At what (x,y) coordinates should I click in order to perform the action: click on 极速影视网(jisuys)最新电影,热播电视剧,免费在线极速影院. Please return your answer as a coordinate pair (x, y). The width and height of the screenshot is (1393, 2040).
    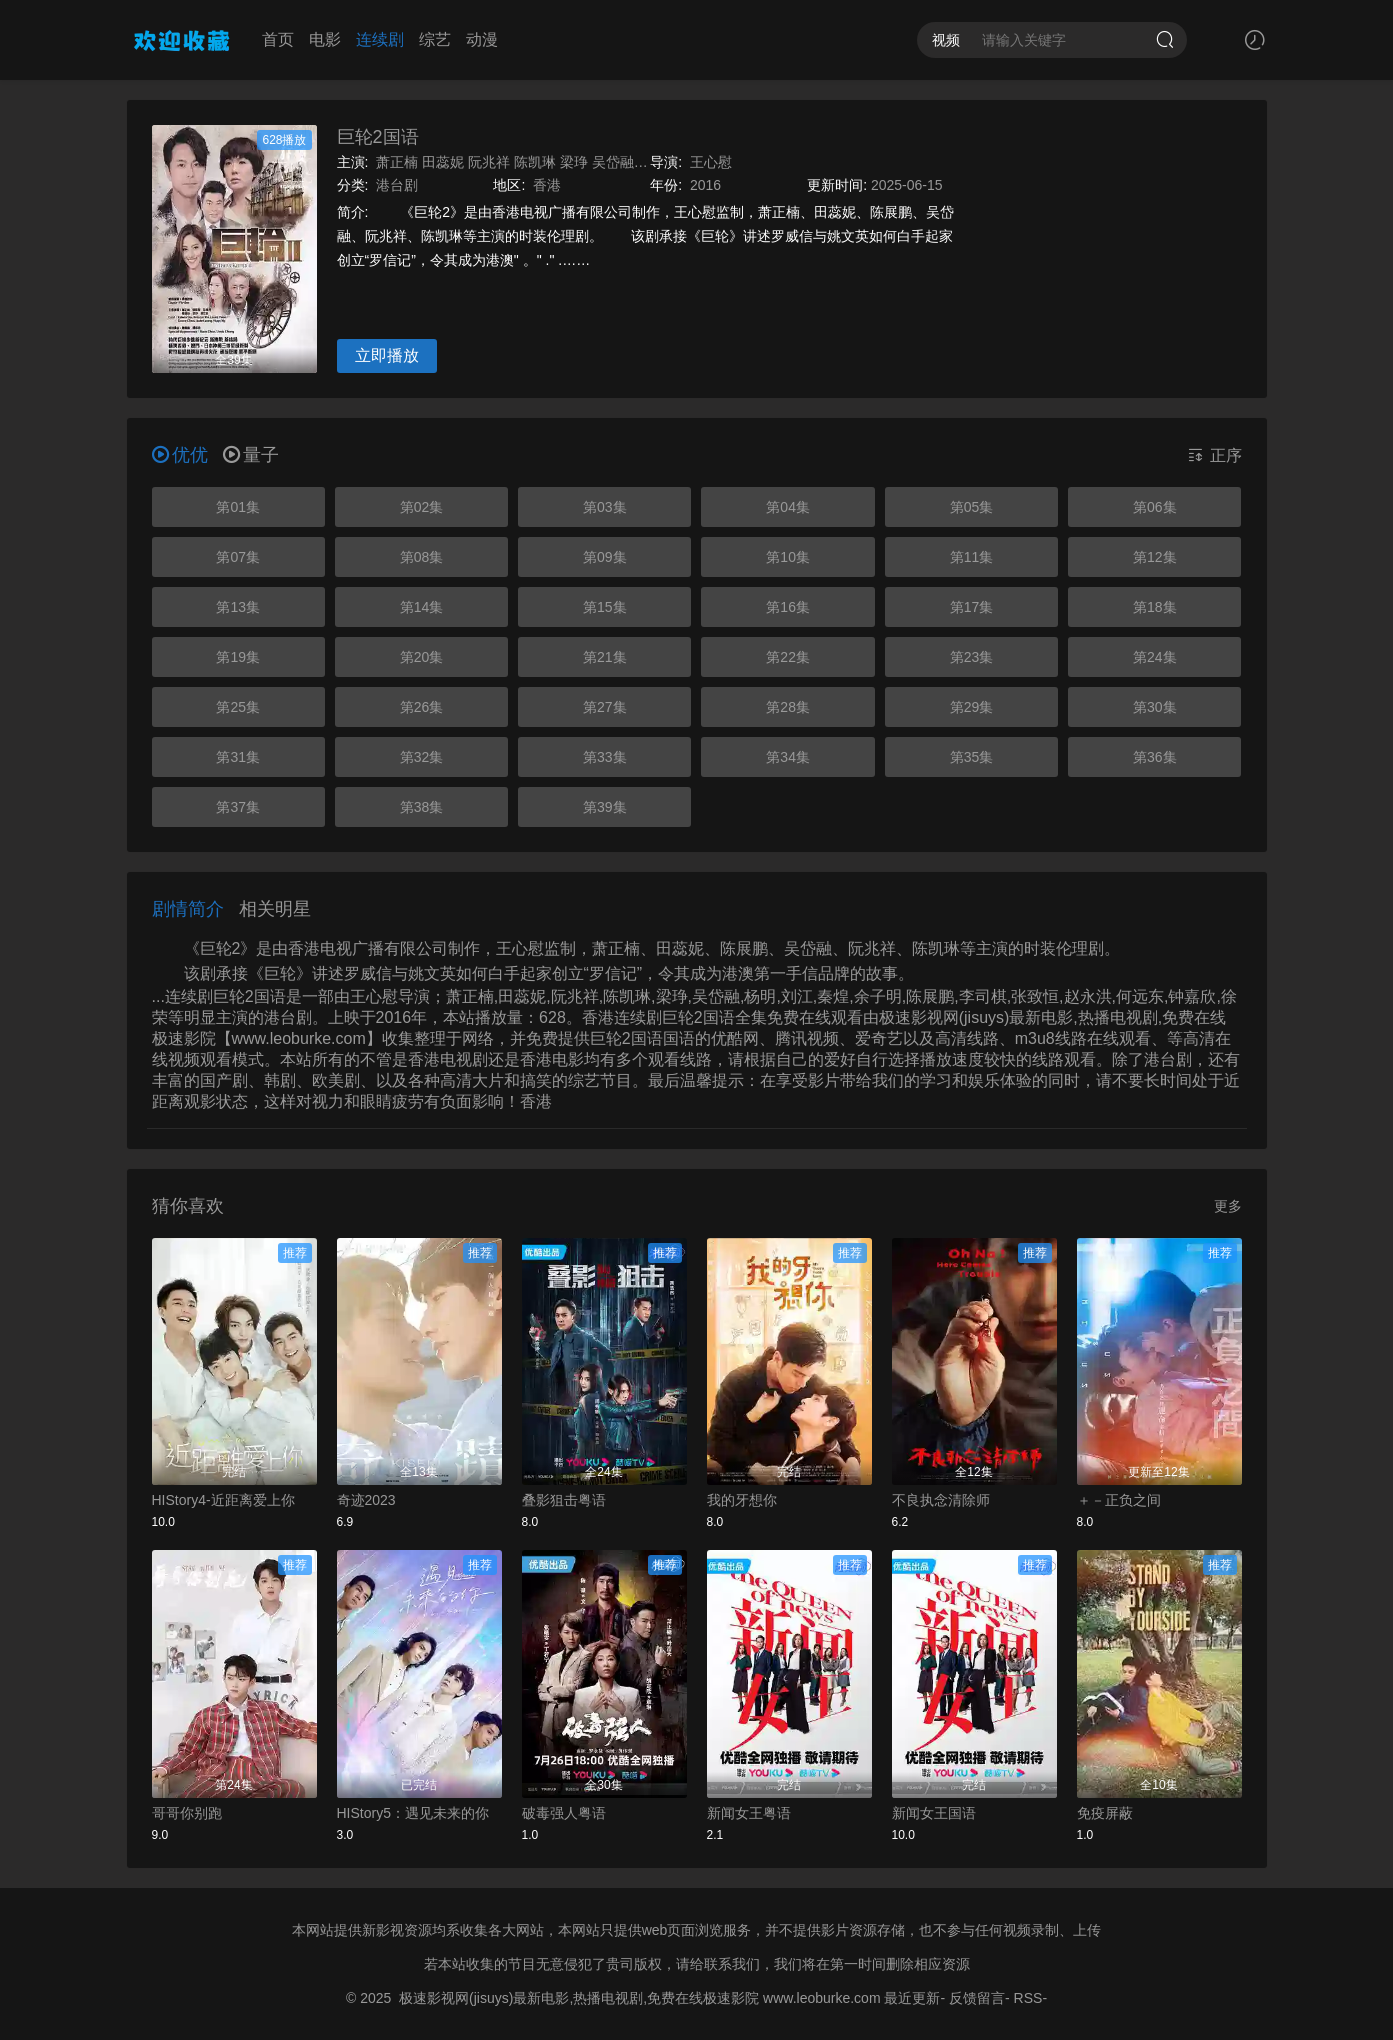
    Looking at the image, I should click on (579, 1998).